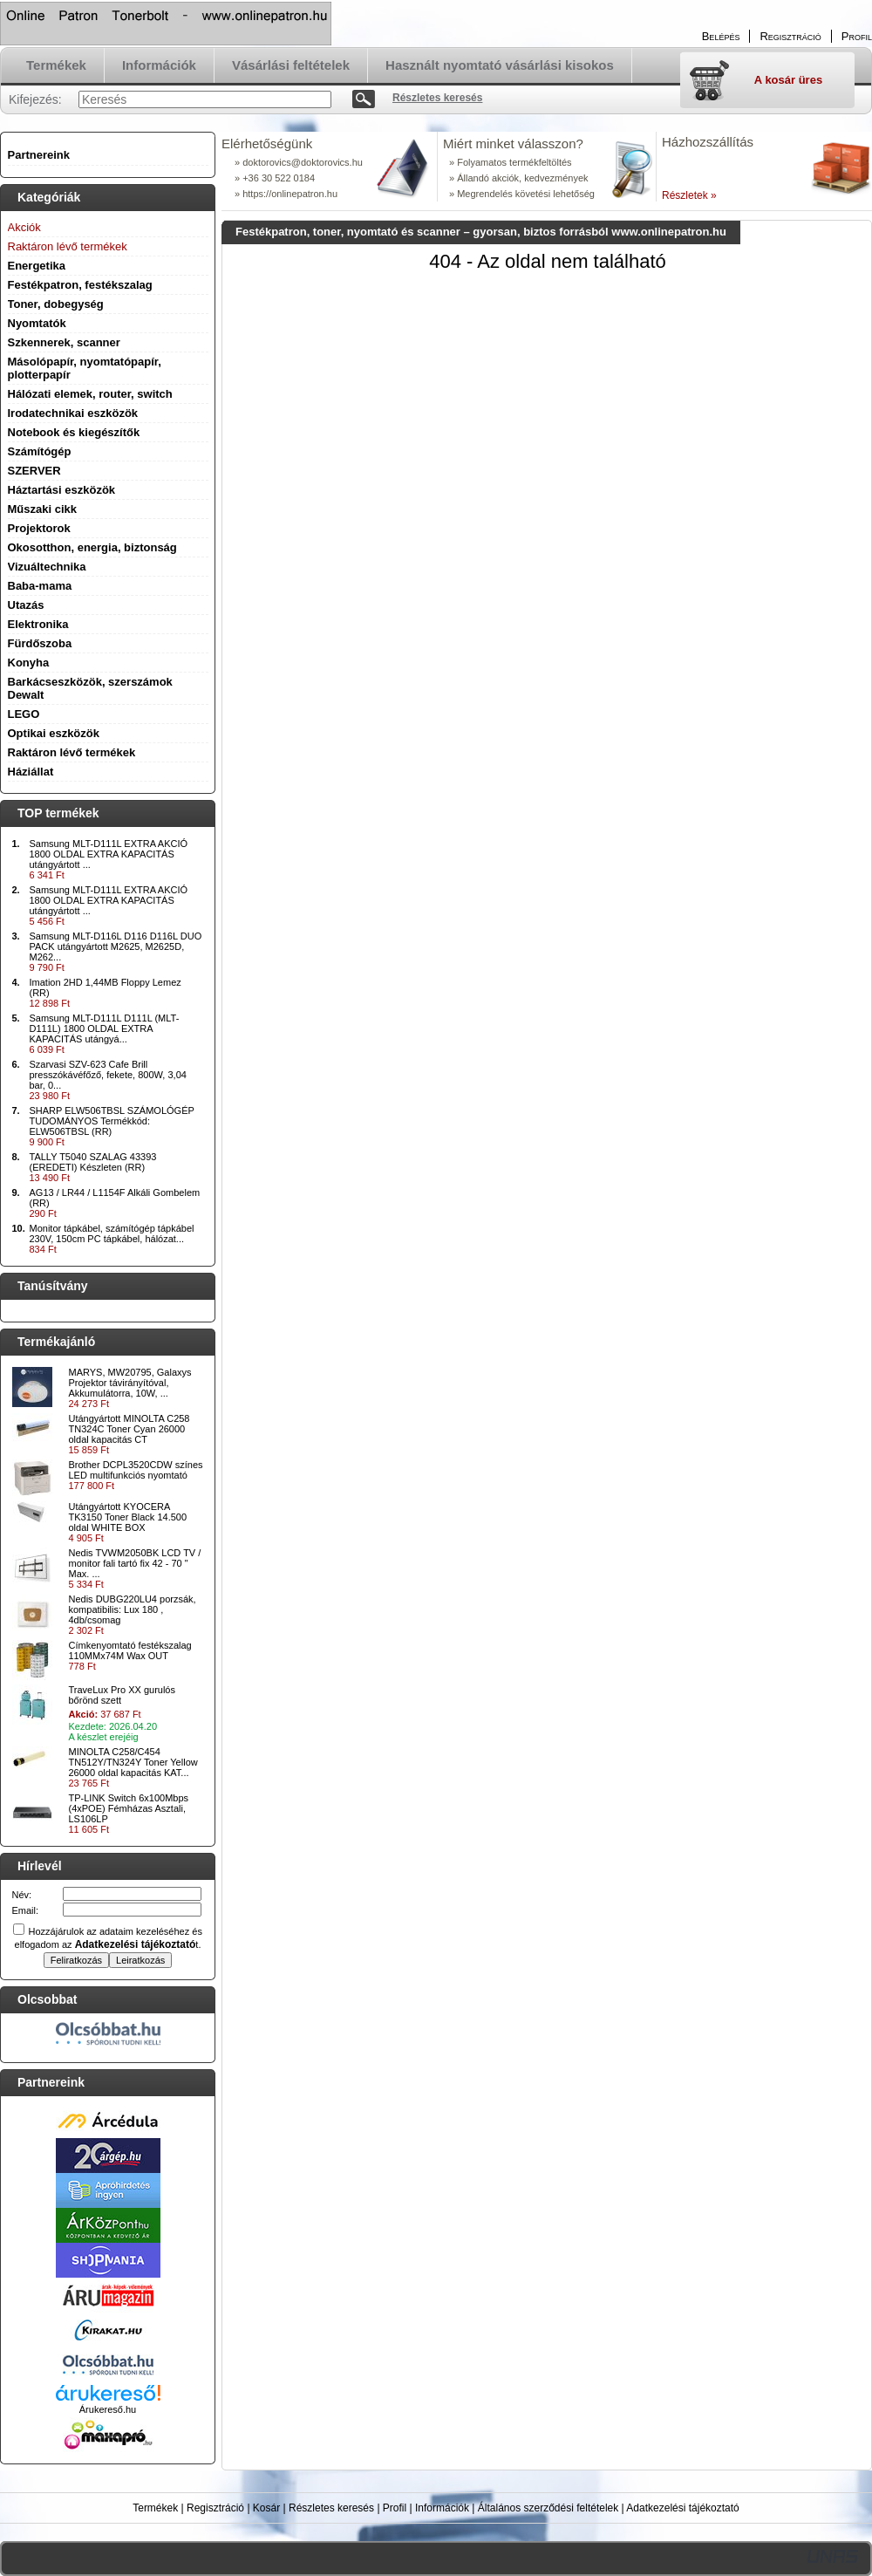 The image size is (872, 2576). What do you see at coordinates (129, 1808) in the screenshot?
I see `TP-LINK Switch 6x100Mbps (4xPOE) Fémházas Asztali, LS106LP` at bounding box center [129, 1808].